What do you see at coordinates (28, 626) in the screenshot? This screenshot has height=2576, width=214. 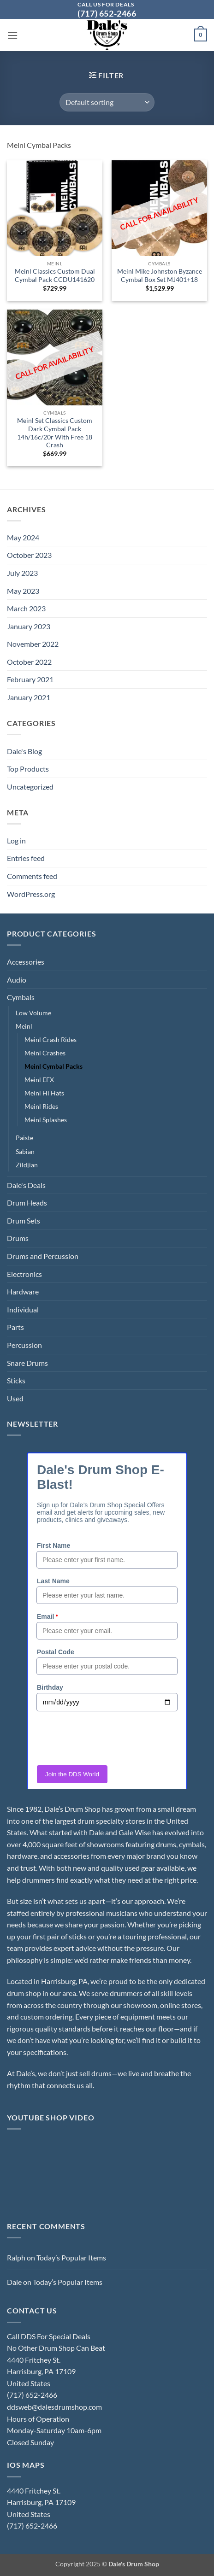 I see `January 2023` at bounding box center [28, 626].